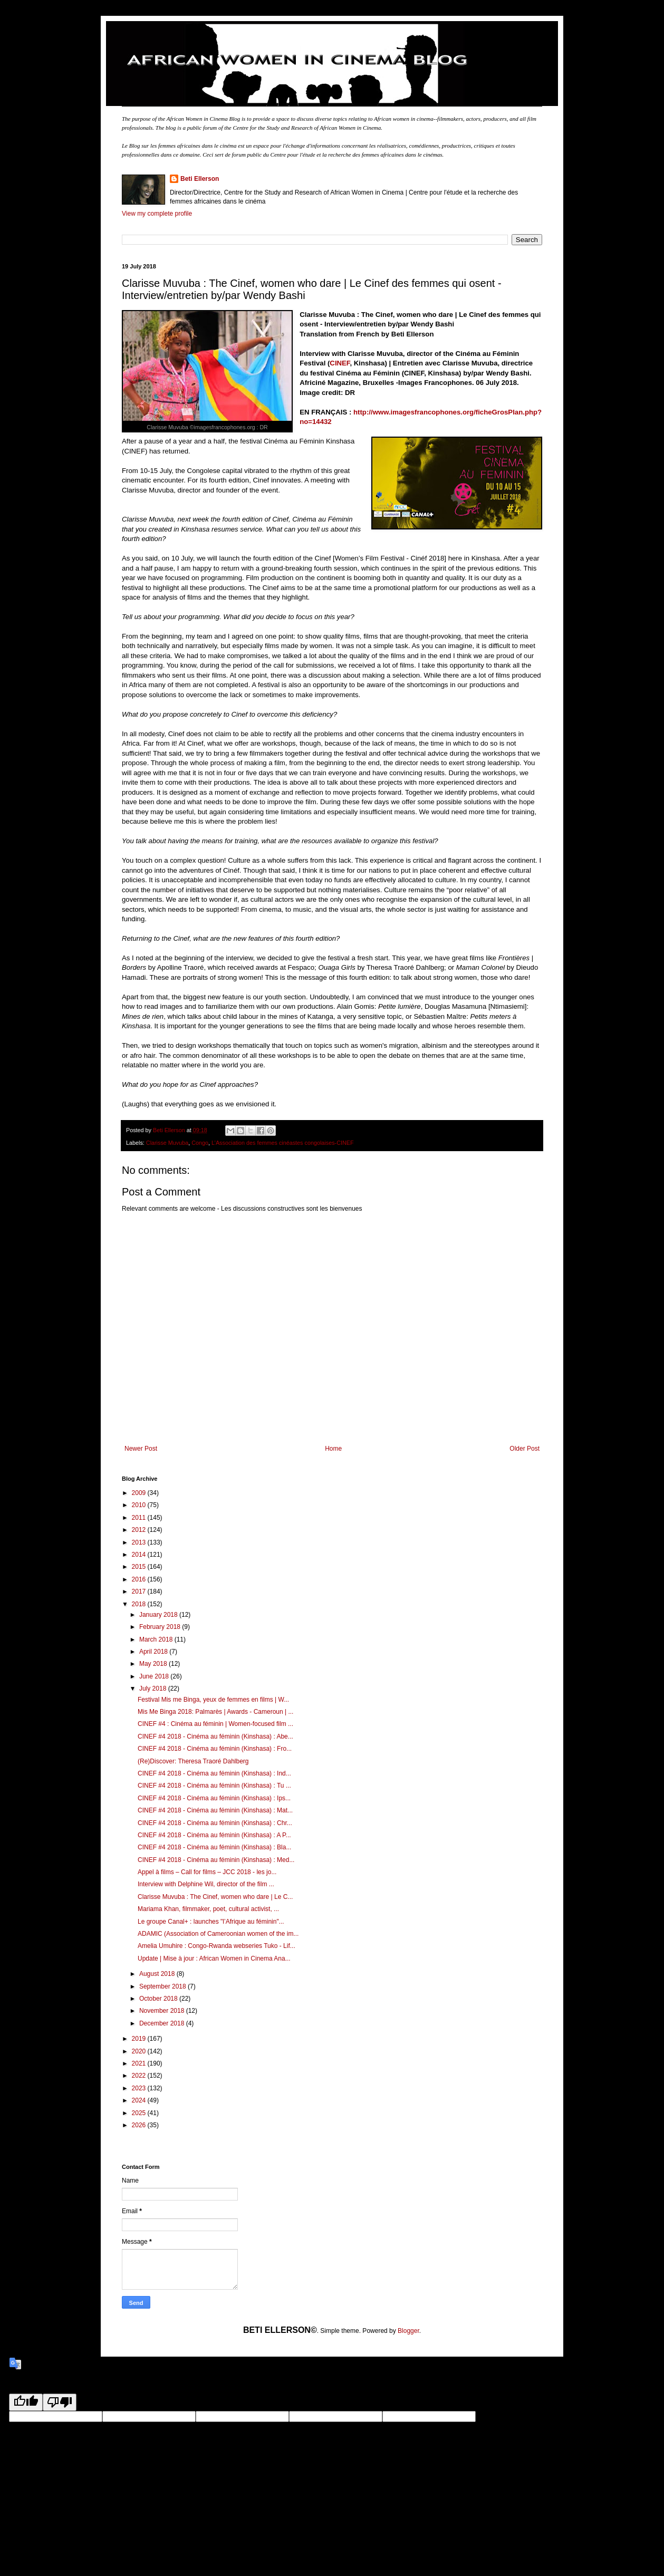  Describe the element at coordinates (140, 2075) in the screenshot. I see `2022` at that location.